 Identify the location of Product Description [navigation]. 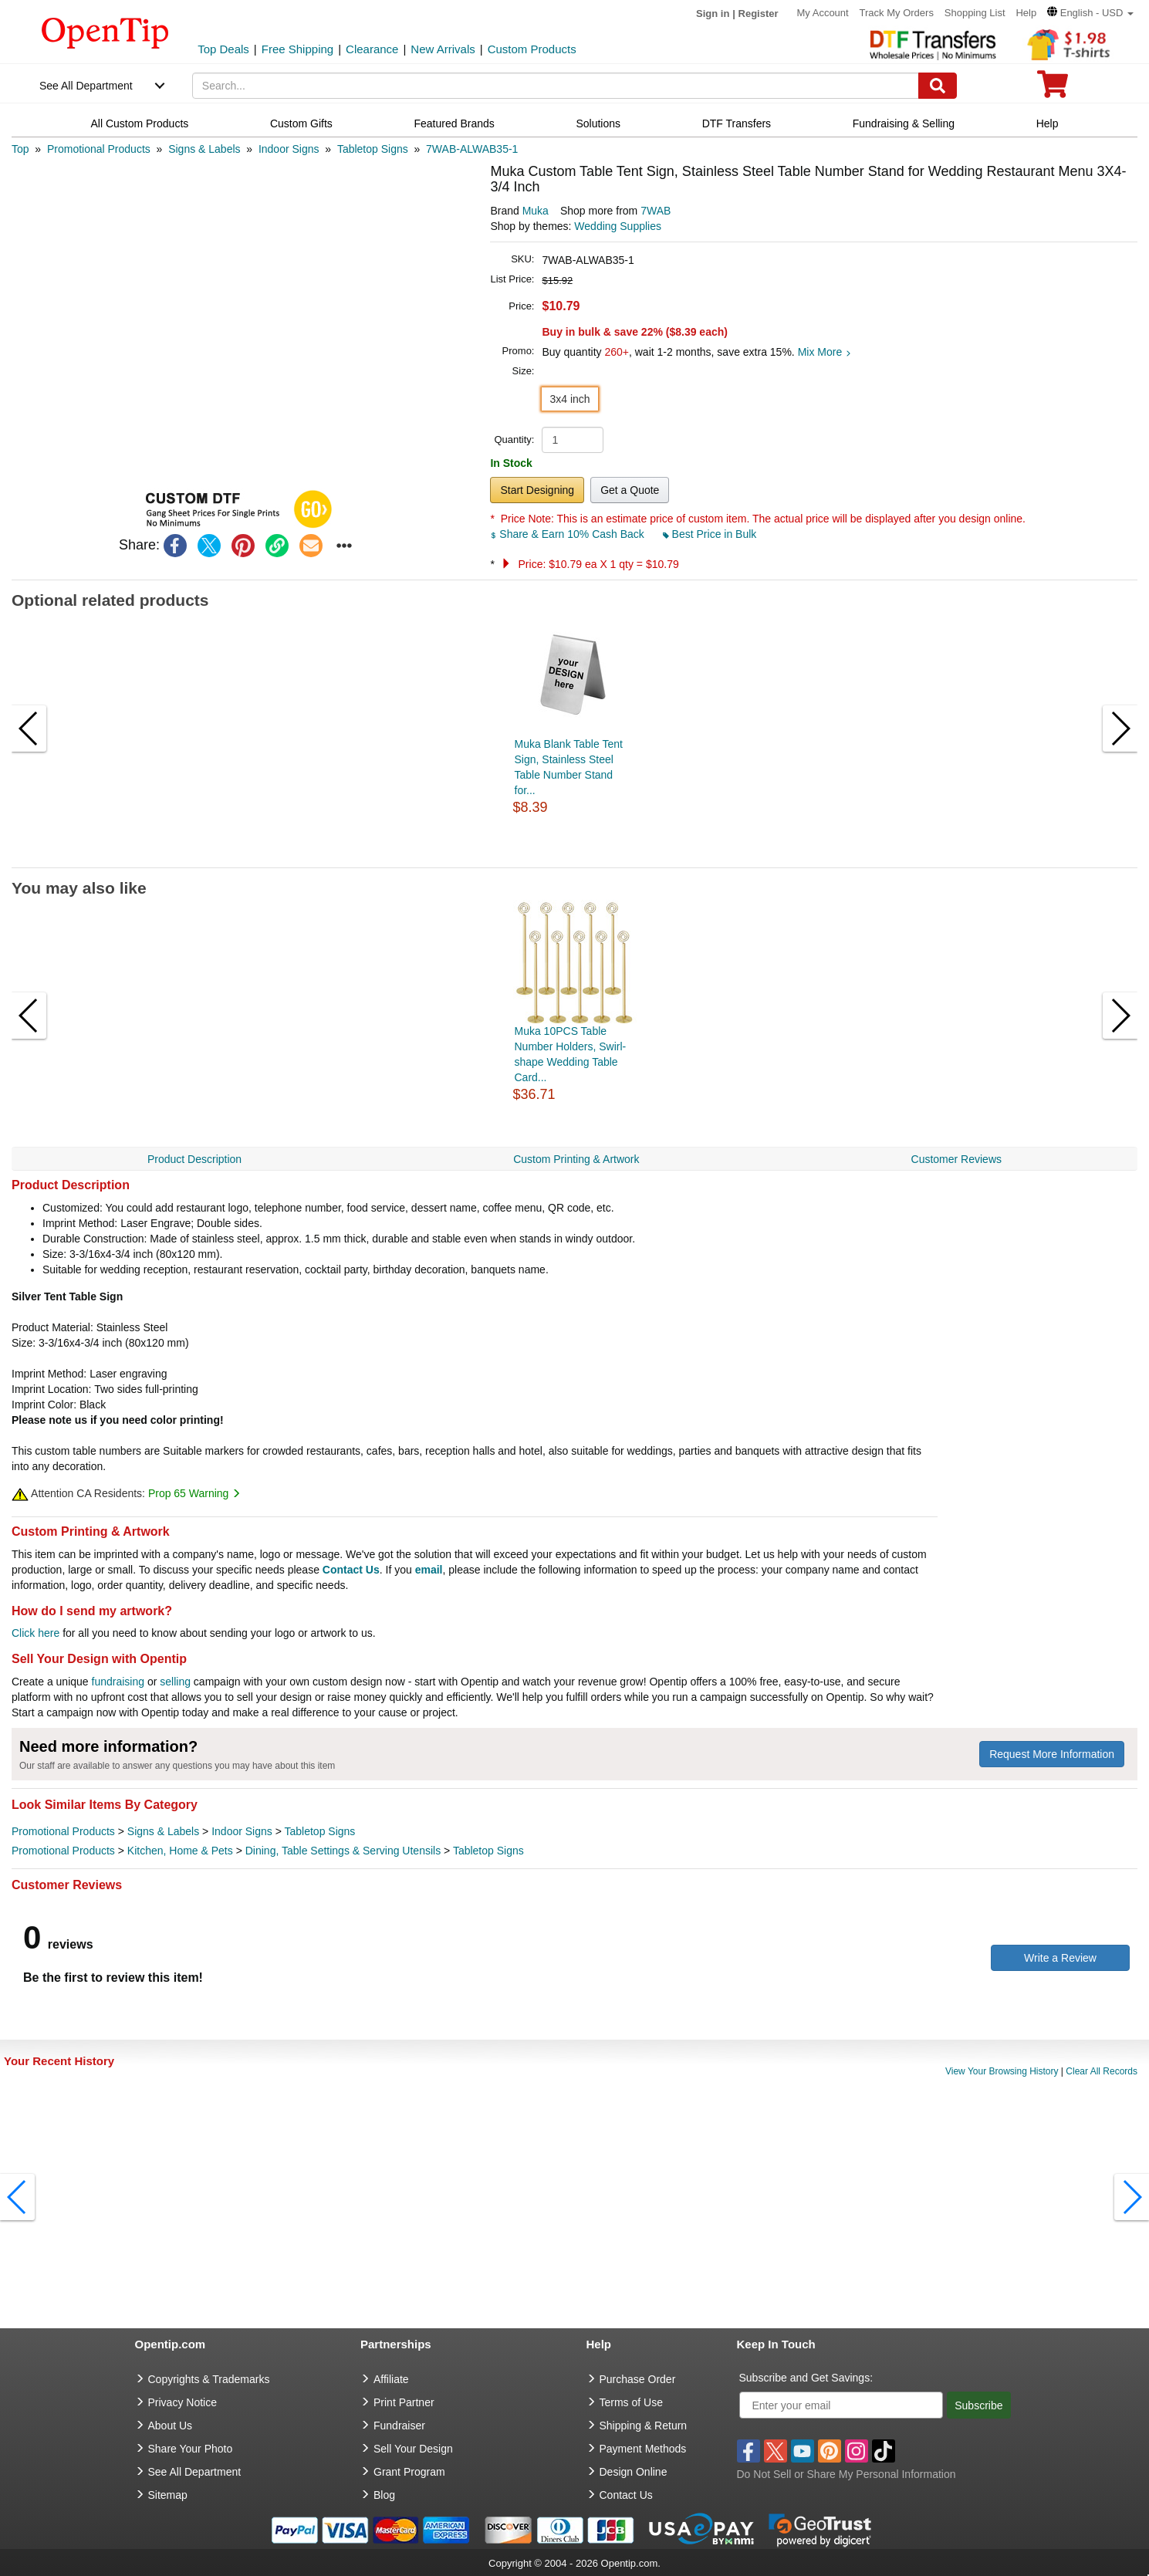
(194, 1159).